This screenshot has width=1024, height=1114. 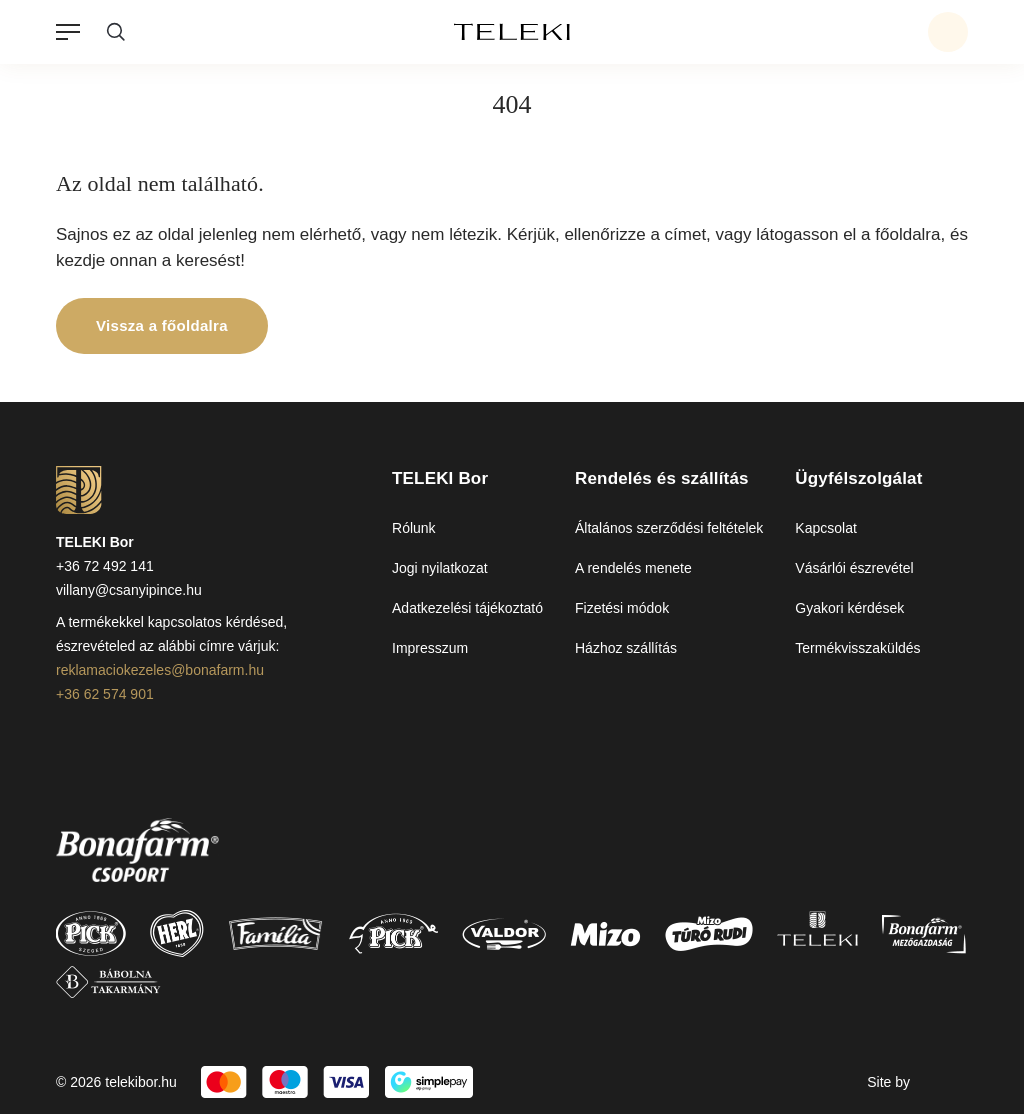 I want to click on Kapcsolat, so click(x=825, y=528).